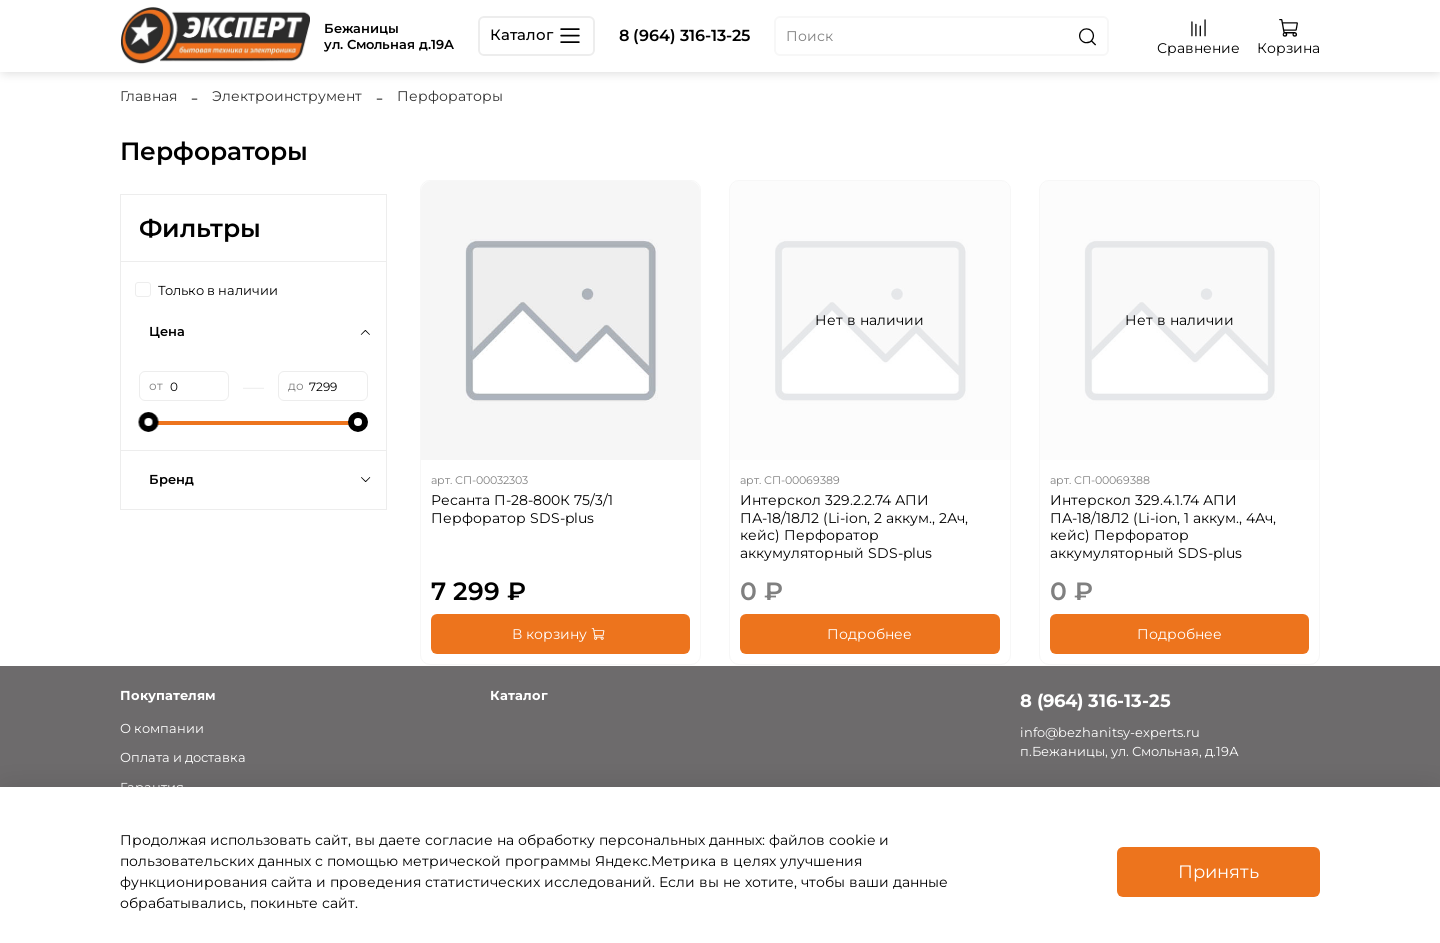 The image size is (1440, 943). What do you see at coordinates (854, 526) in the screenshot?
I see `Интерскол 329.2.2.74 АПИ ПА-18/18Л2 (Li-ion, 2 аккум., 2Ач, кейс) Перфоратор аккумуляторный SDS-plus` at bounding box center [854, 526].